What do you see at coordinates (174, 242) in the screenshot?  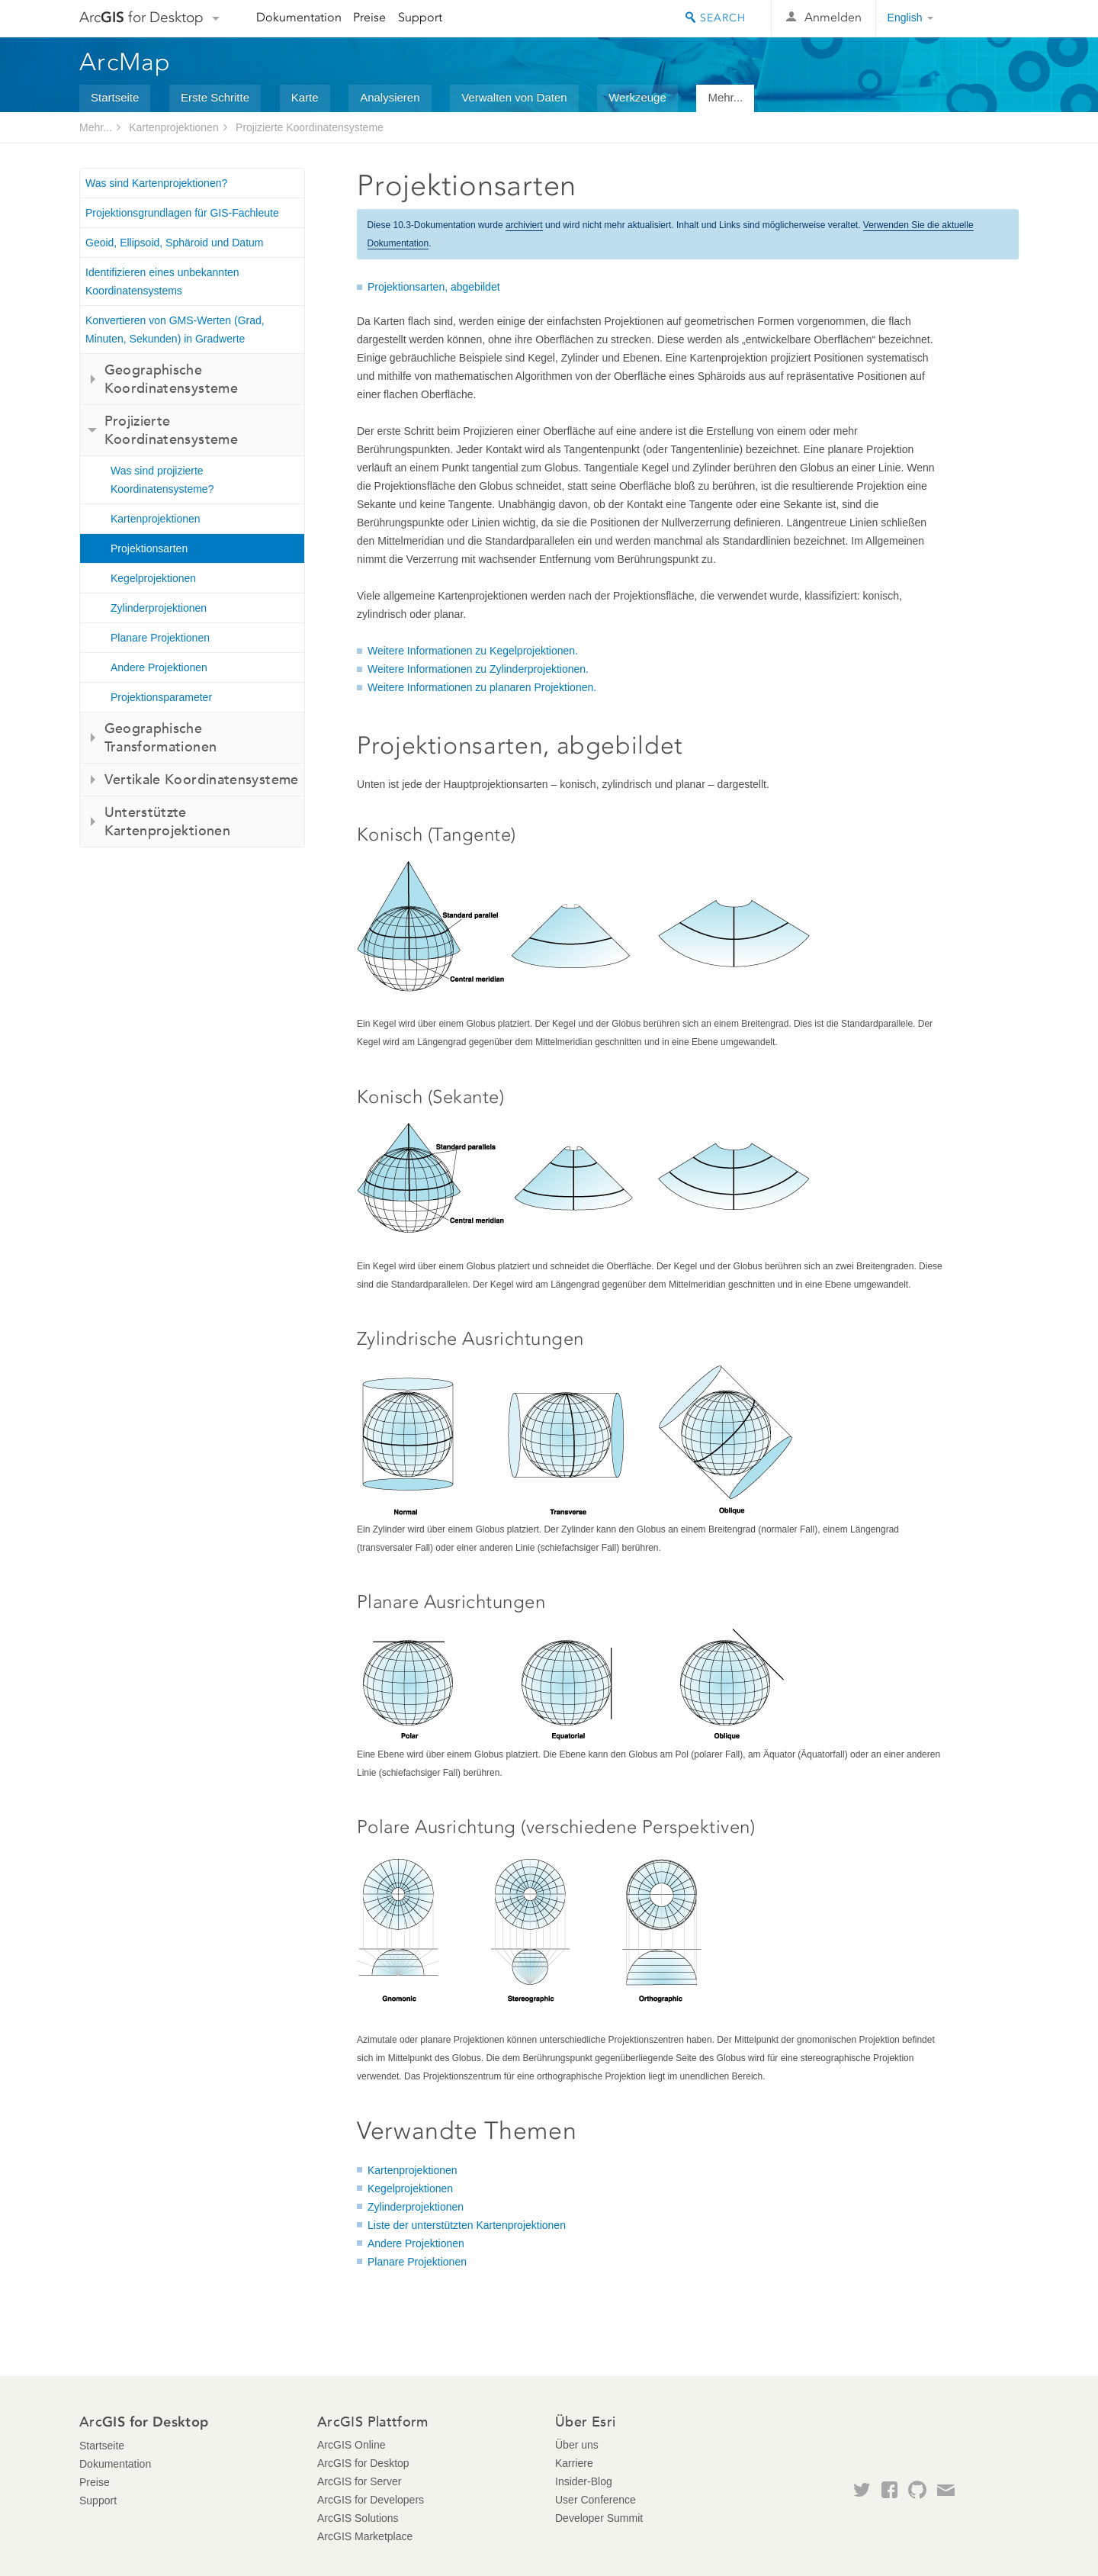 I see `Geoid, Ellipsoid, Sphäroid und Datum` at bounding box center [174, 242].